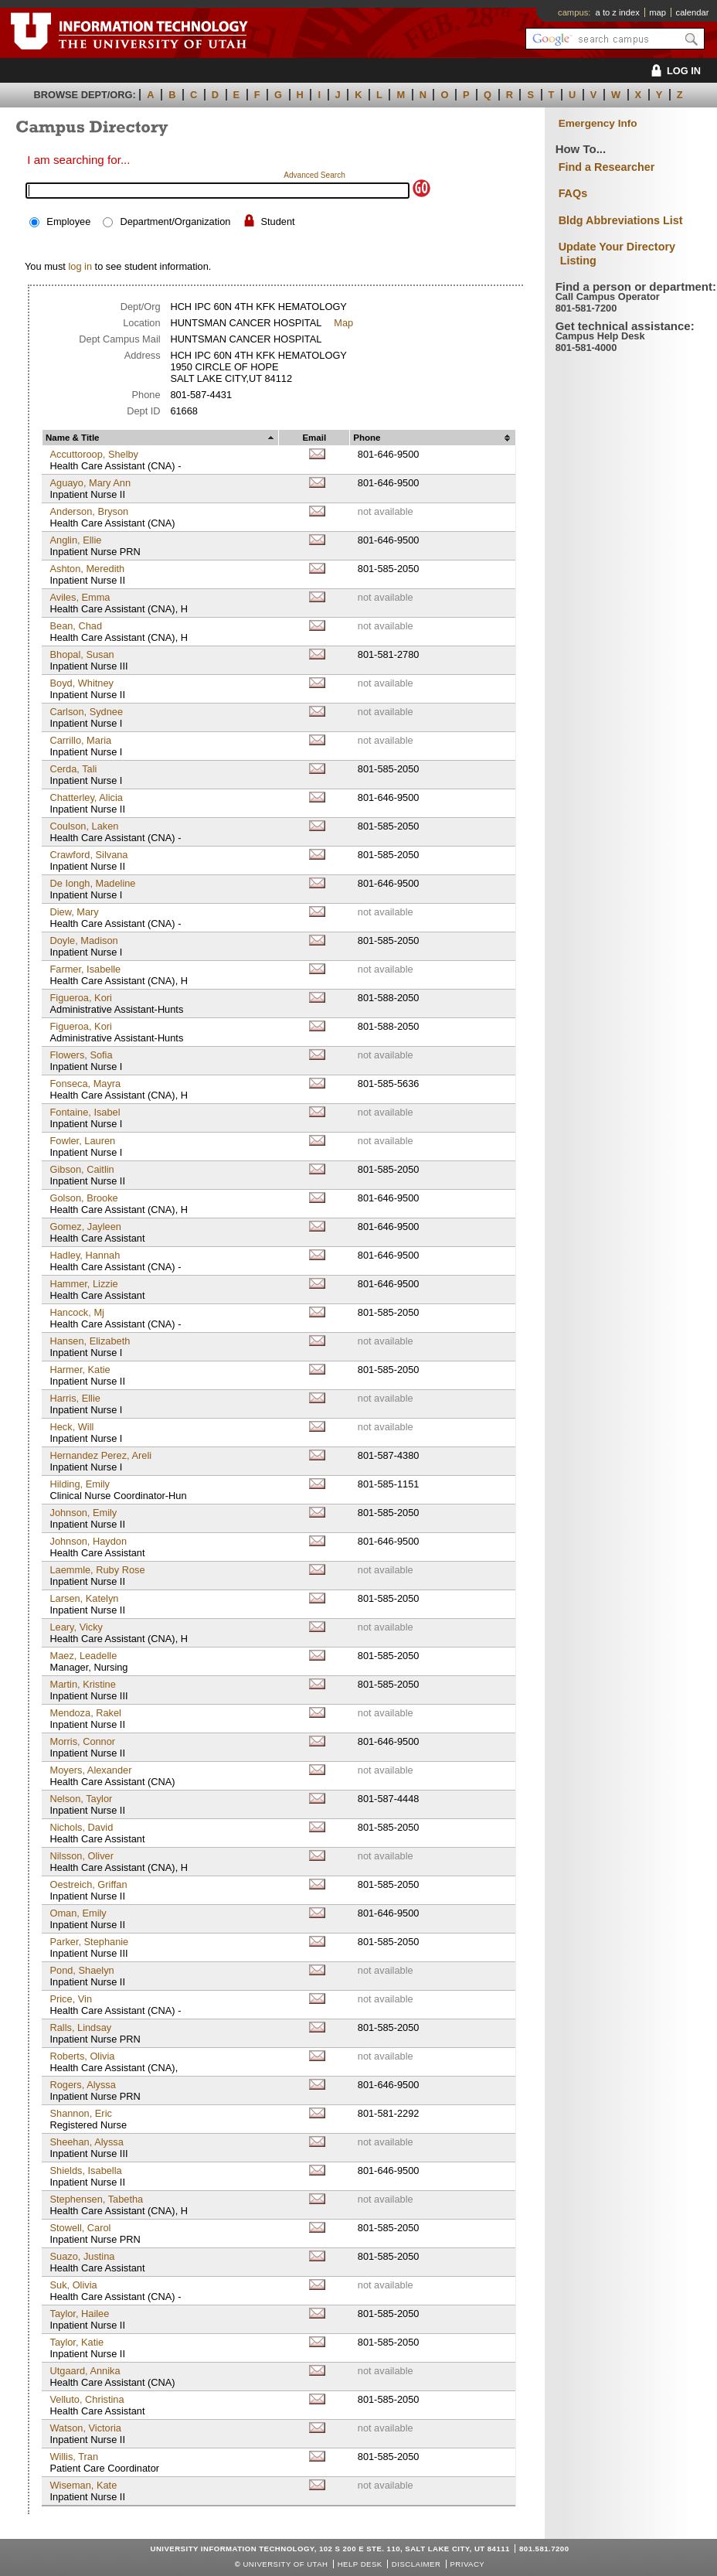 This screenshot has height=2576, width=717. Describe the element at coordinates (598, 123) in the screenshot. I see `Emergency Info` at that location.